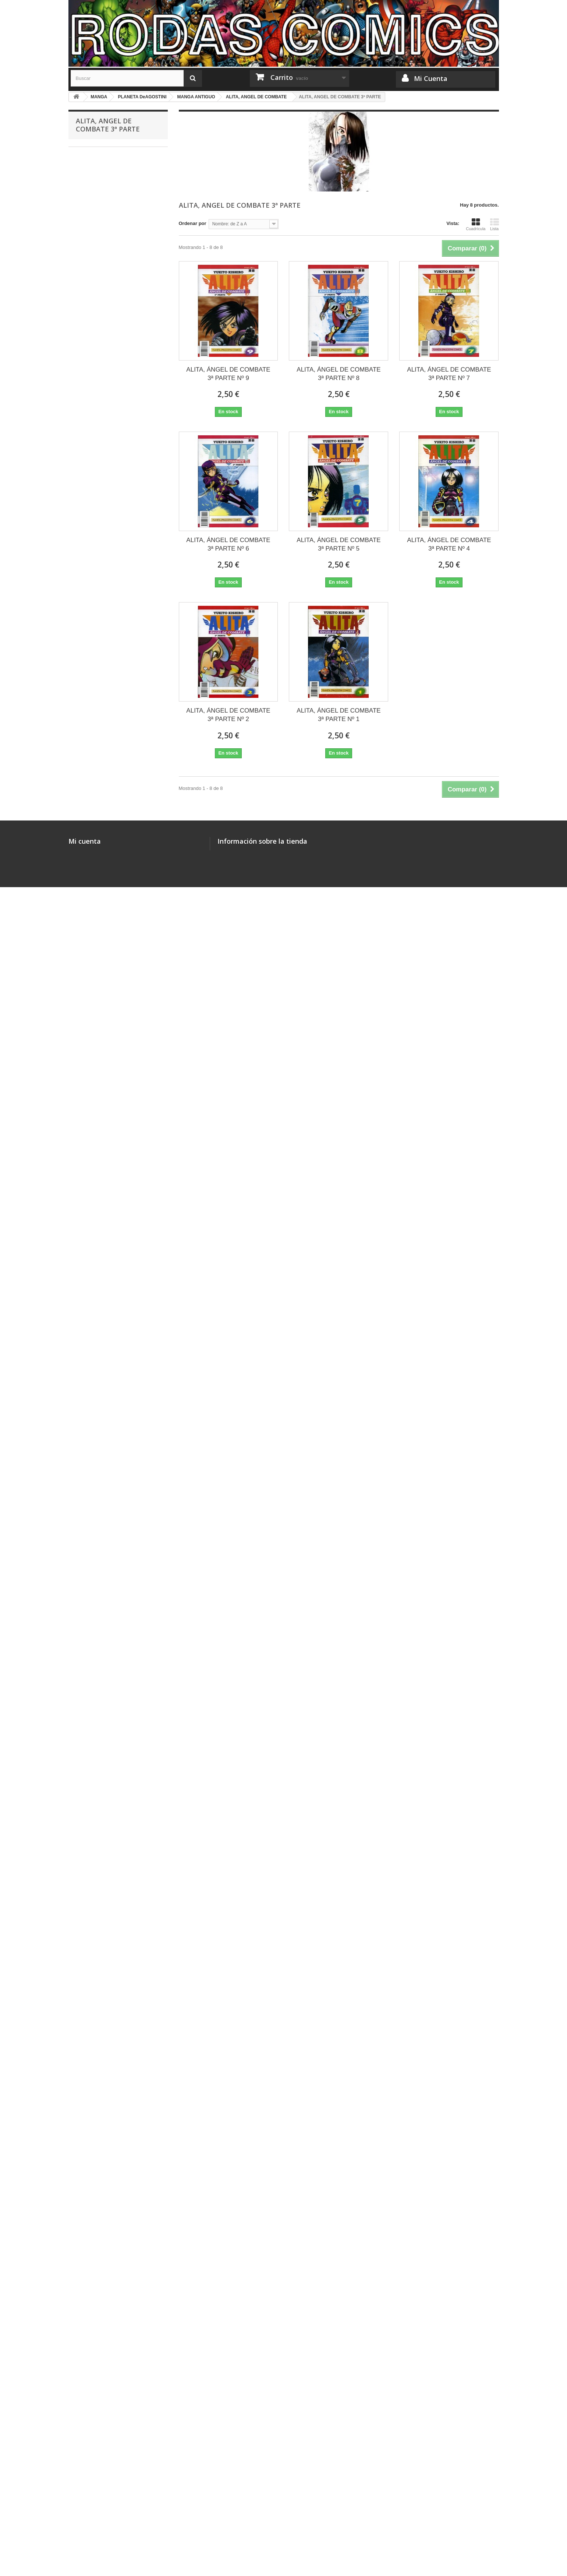  I want to click on DRAGÓN CÓMICS, so click(101, 311).